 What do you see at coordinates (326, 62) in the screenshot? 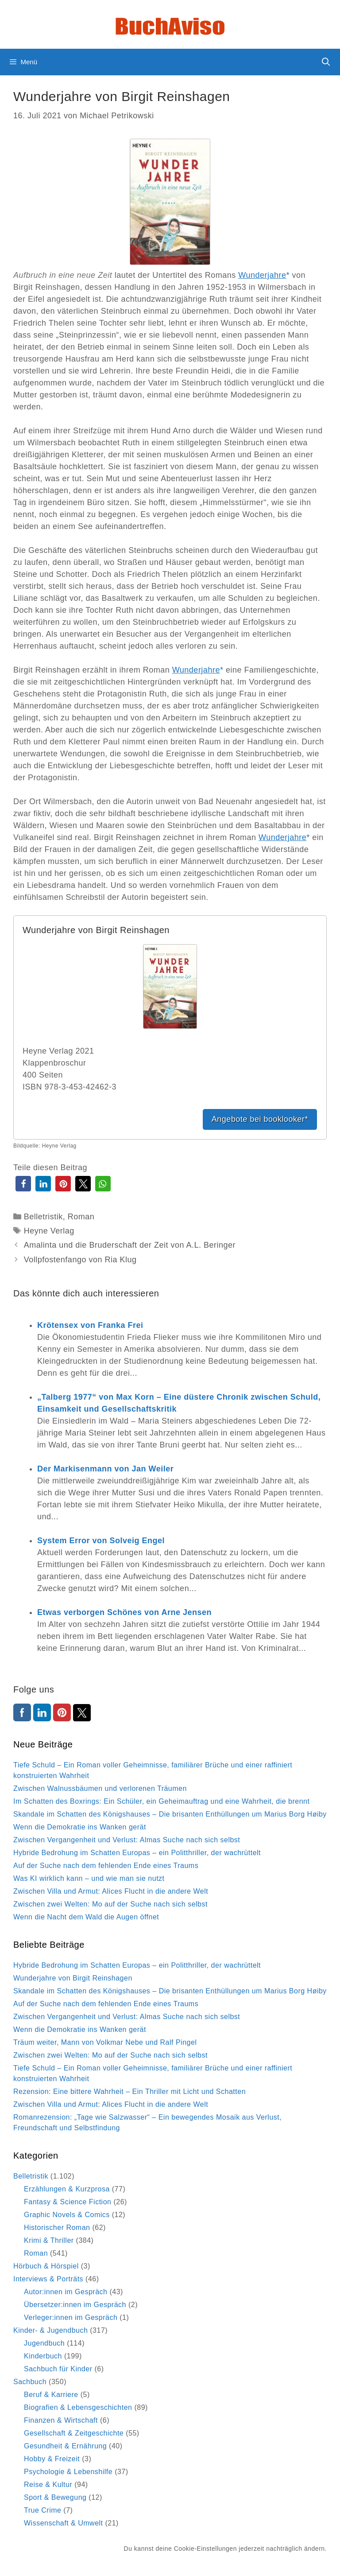
I see `[Suchleiste öffnen]` at bounding box center [326, 62].